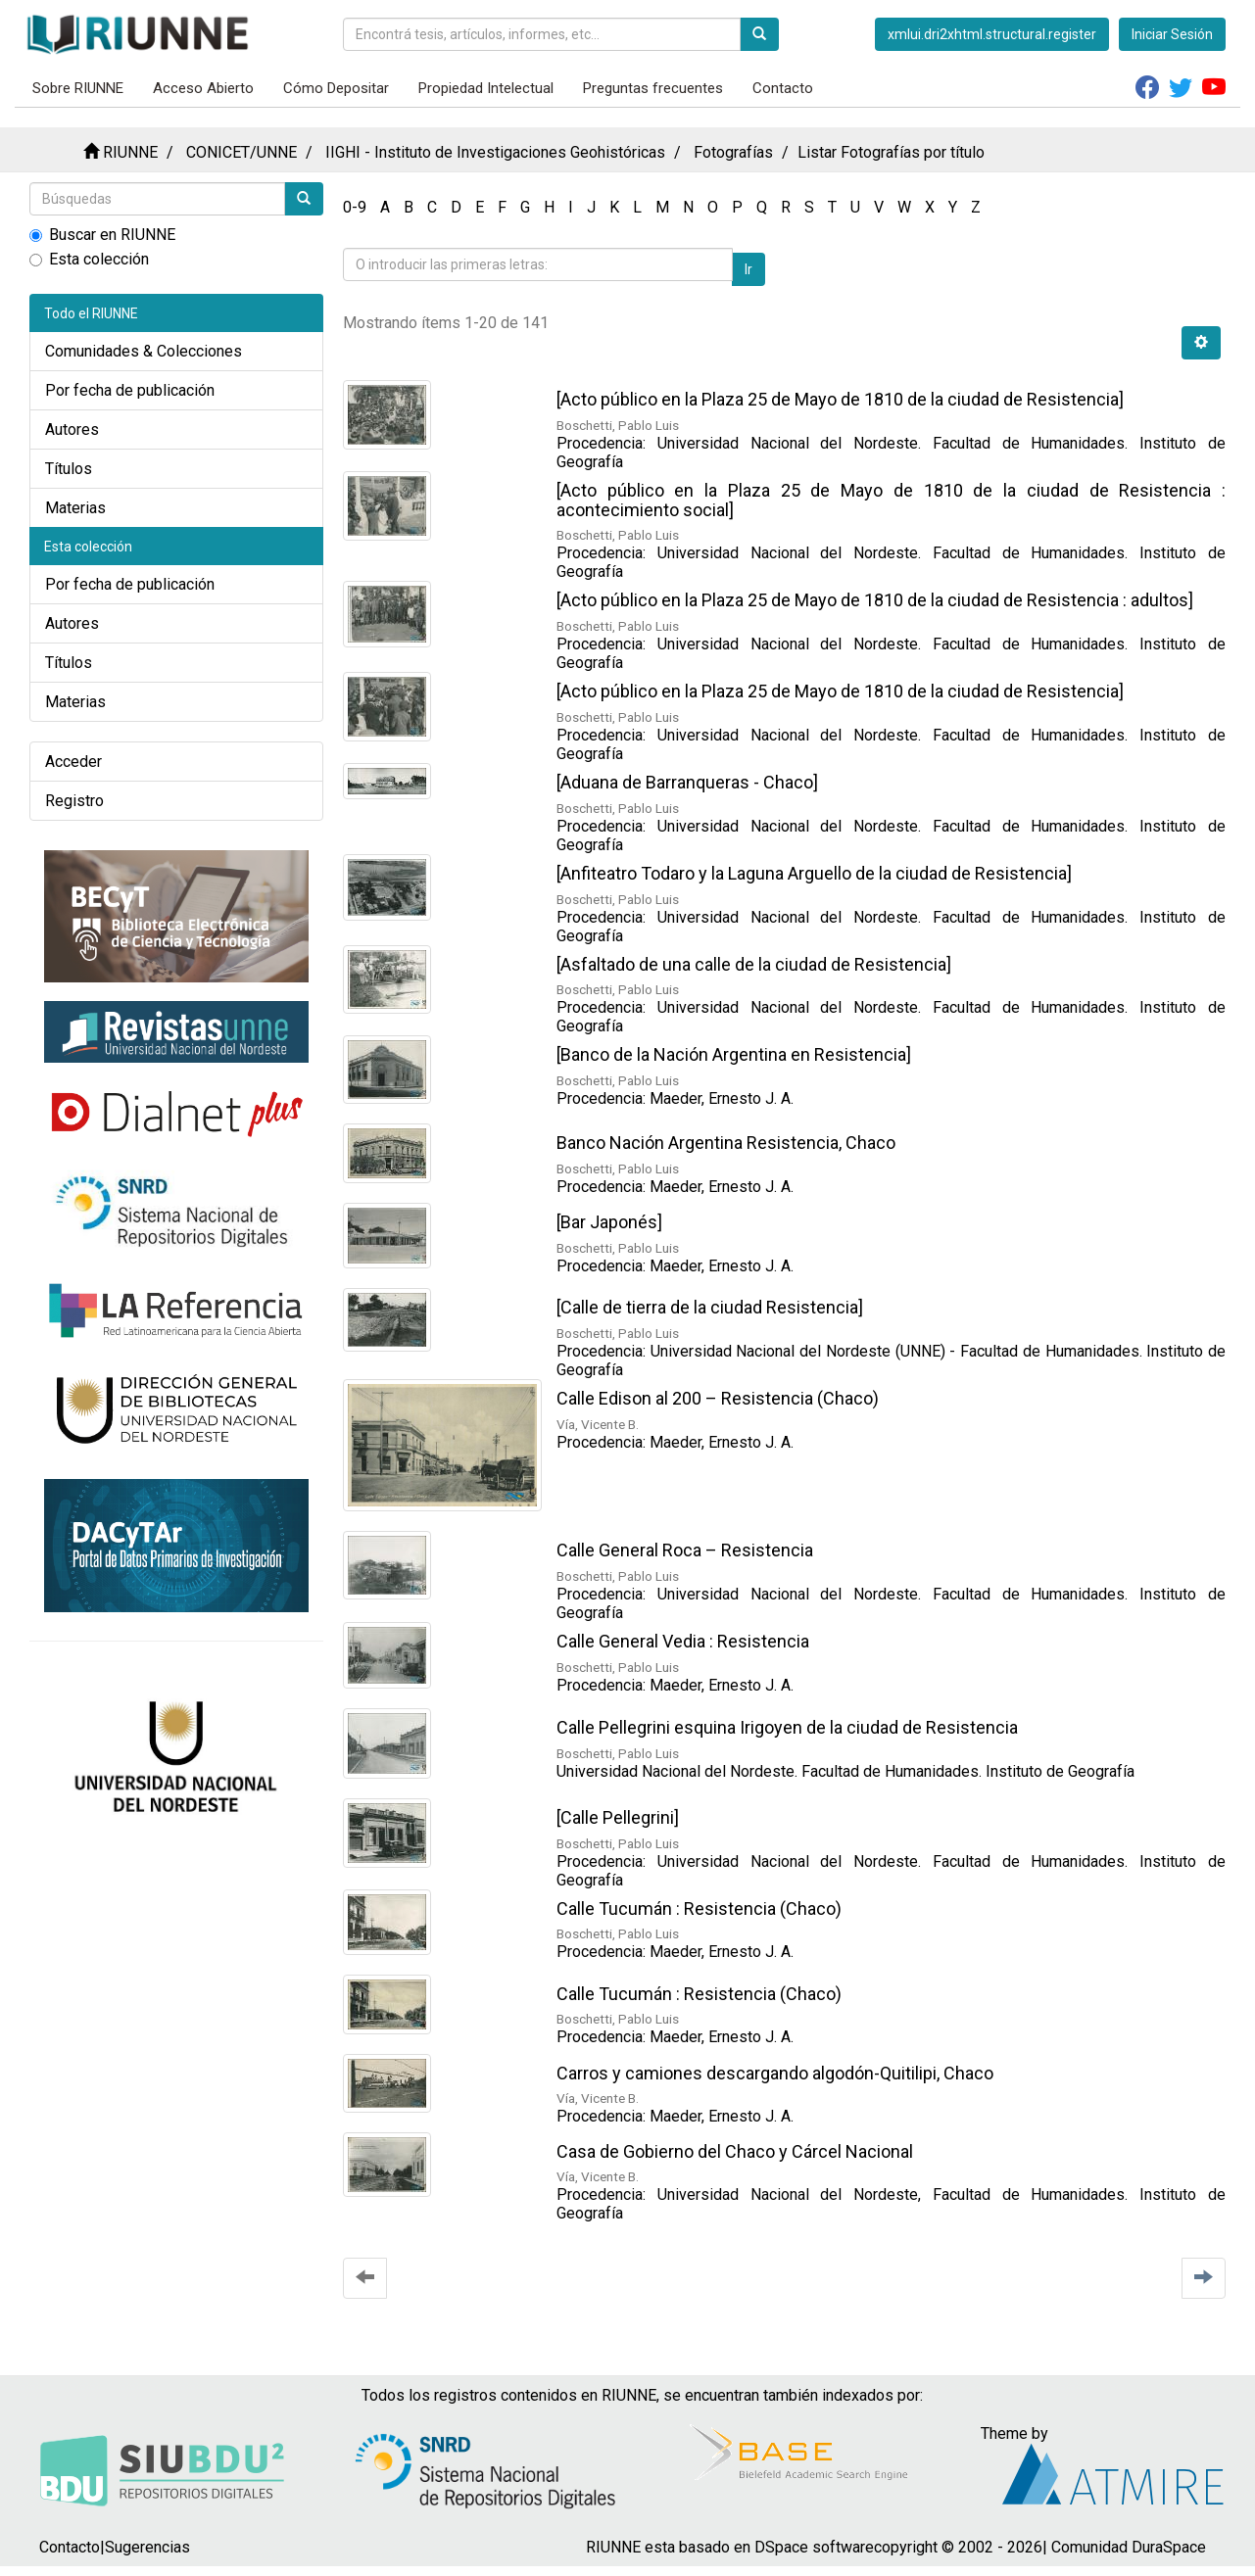  I want to click on [Bar Japonés], so click(609, 1222).